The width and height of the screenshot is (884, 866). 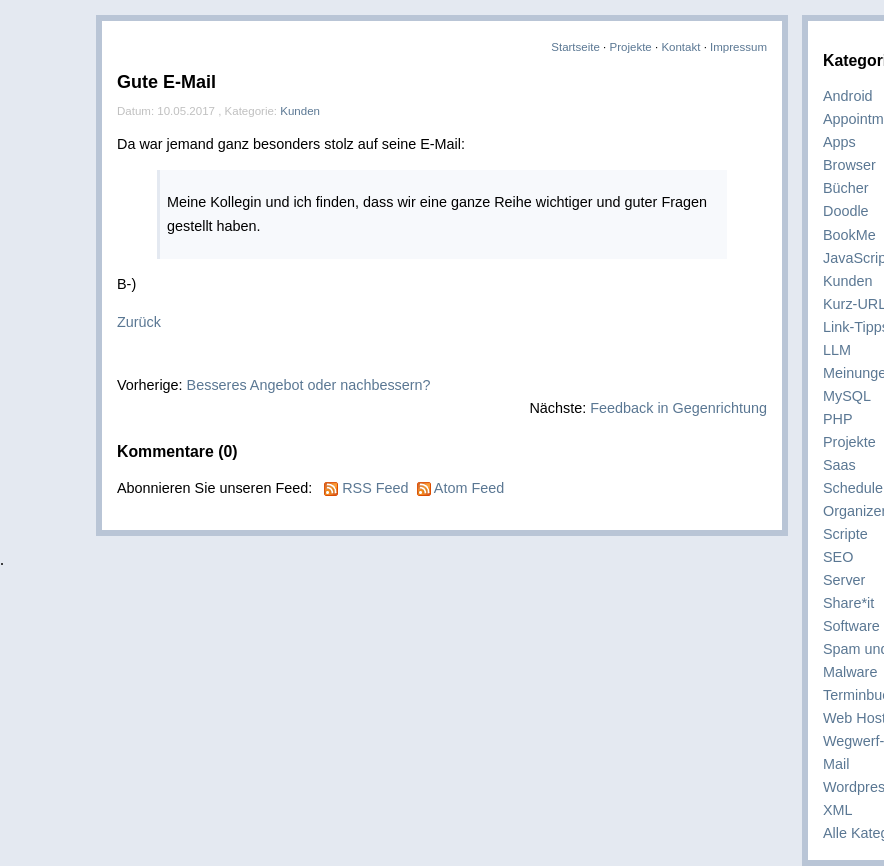 I want to click on Saas, so click(x=839, y=465).